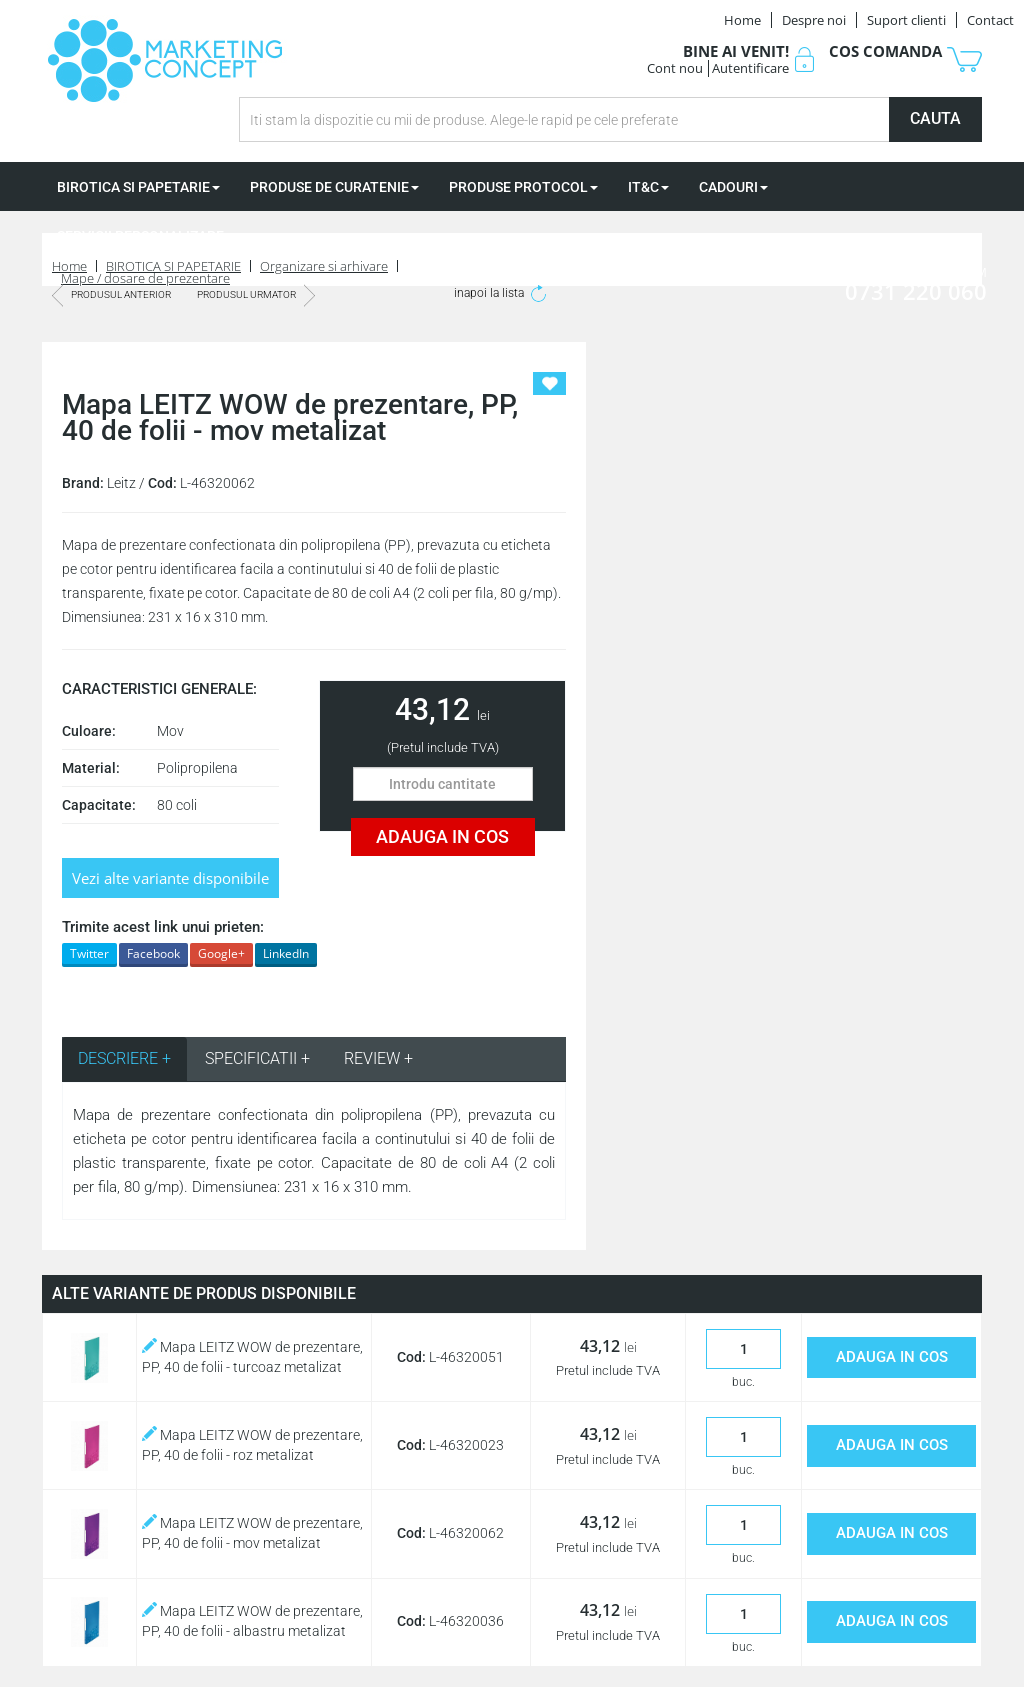  Describe the element at coordinates (124, 1058) in the screenshot. I see `DESCRIERE + [tab]` at that location.